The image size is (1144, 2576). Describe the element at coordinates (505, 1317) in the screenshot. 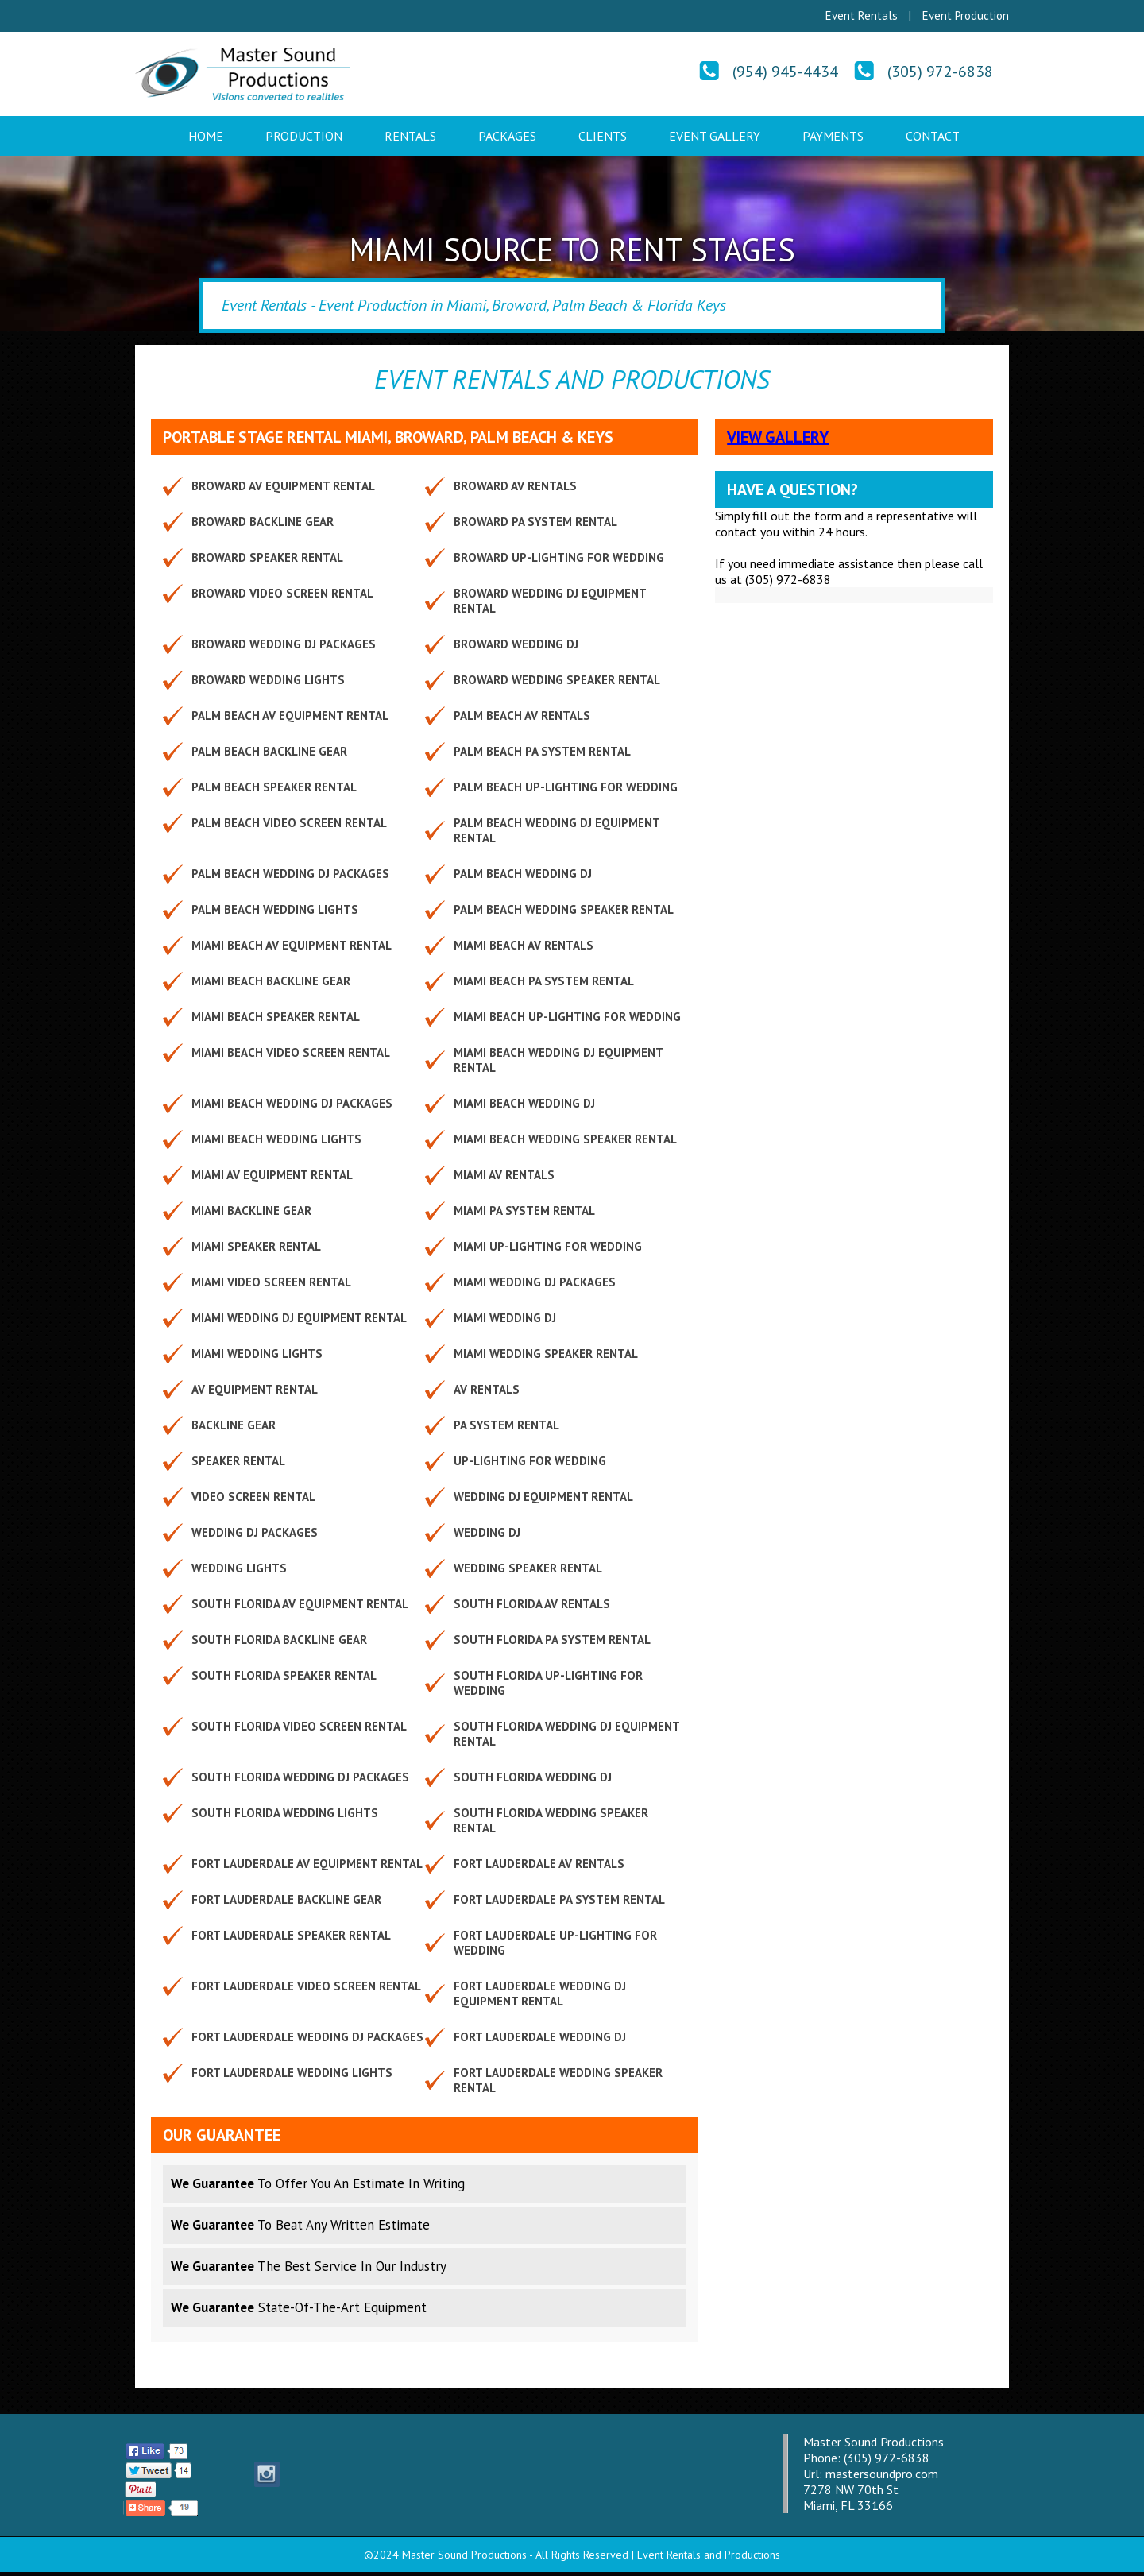

I see `Miami Wedding DJ` at that location.